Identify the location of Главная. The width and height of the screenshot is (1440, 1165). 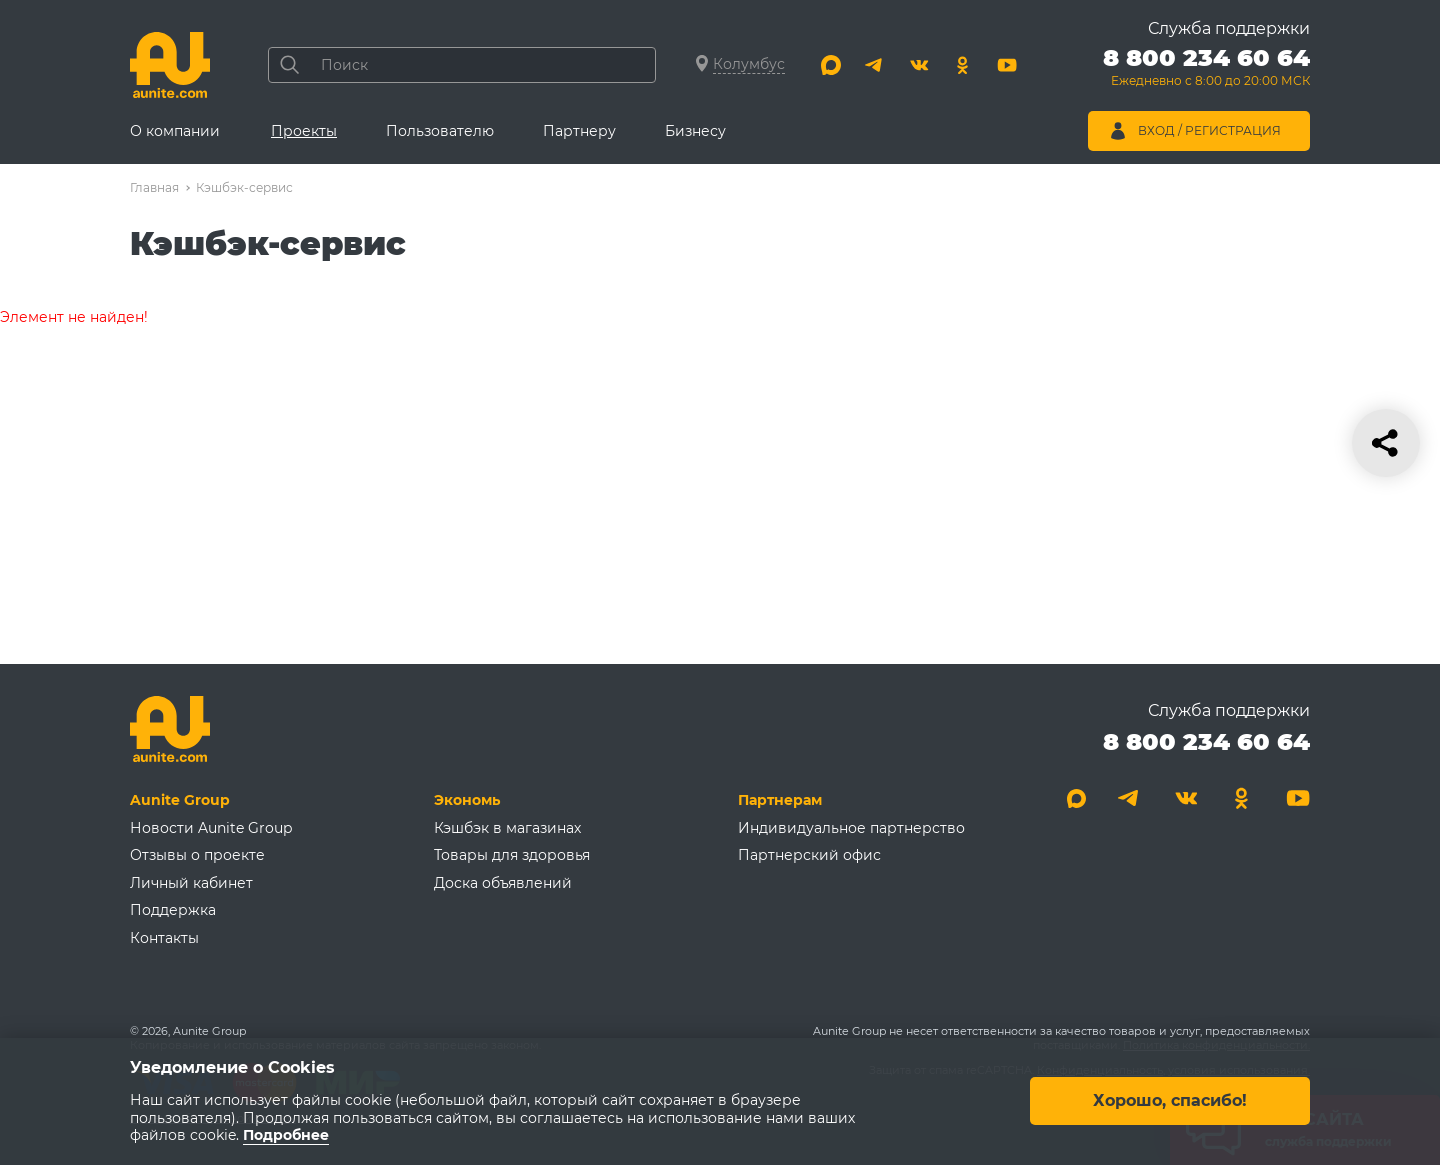
(154, 187).